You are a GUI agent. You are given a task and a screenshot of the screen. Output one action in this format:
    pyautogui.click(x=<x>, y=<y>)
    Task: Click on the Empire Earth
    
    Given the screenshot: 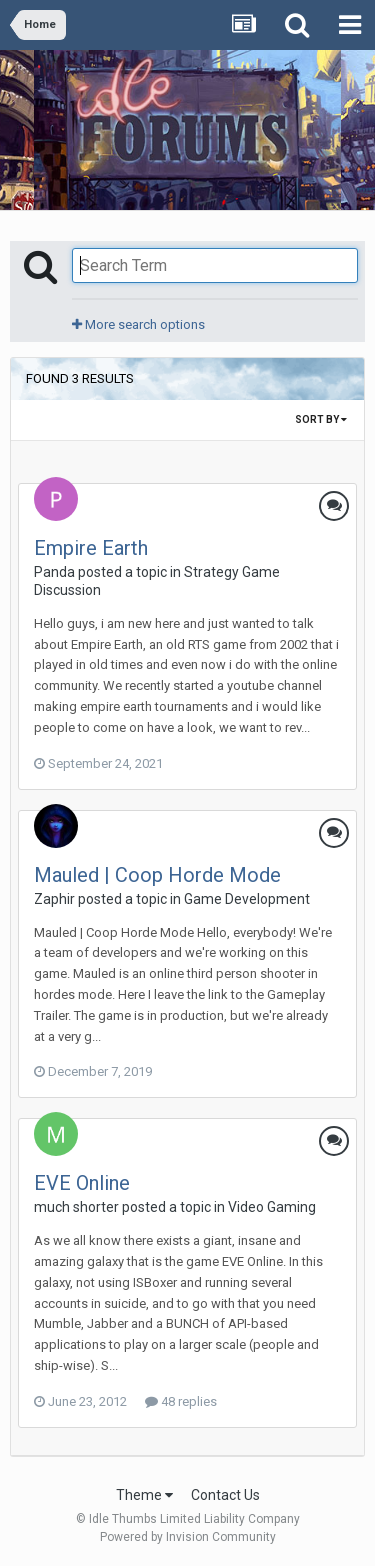 What is the action you would take?
    pyautogui.click(x=91, y=548)
    